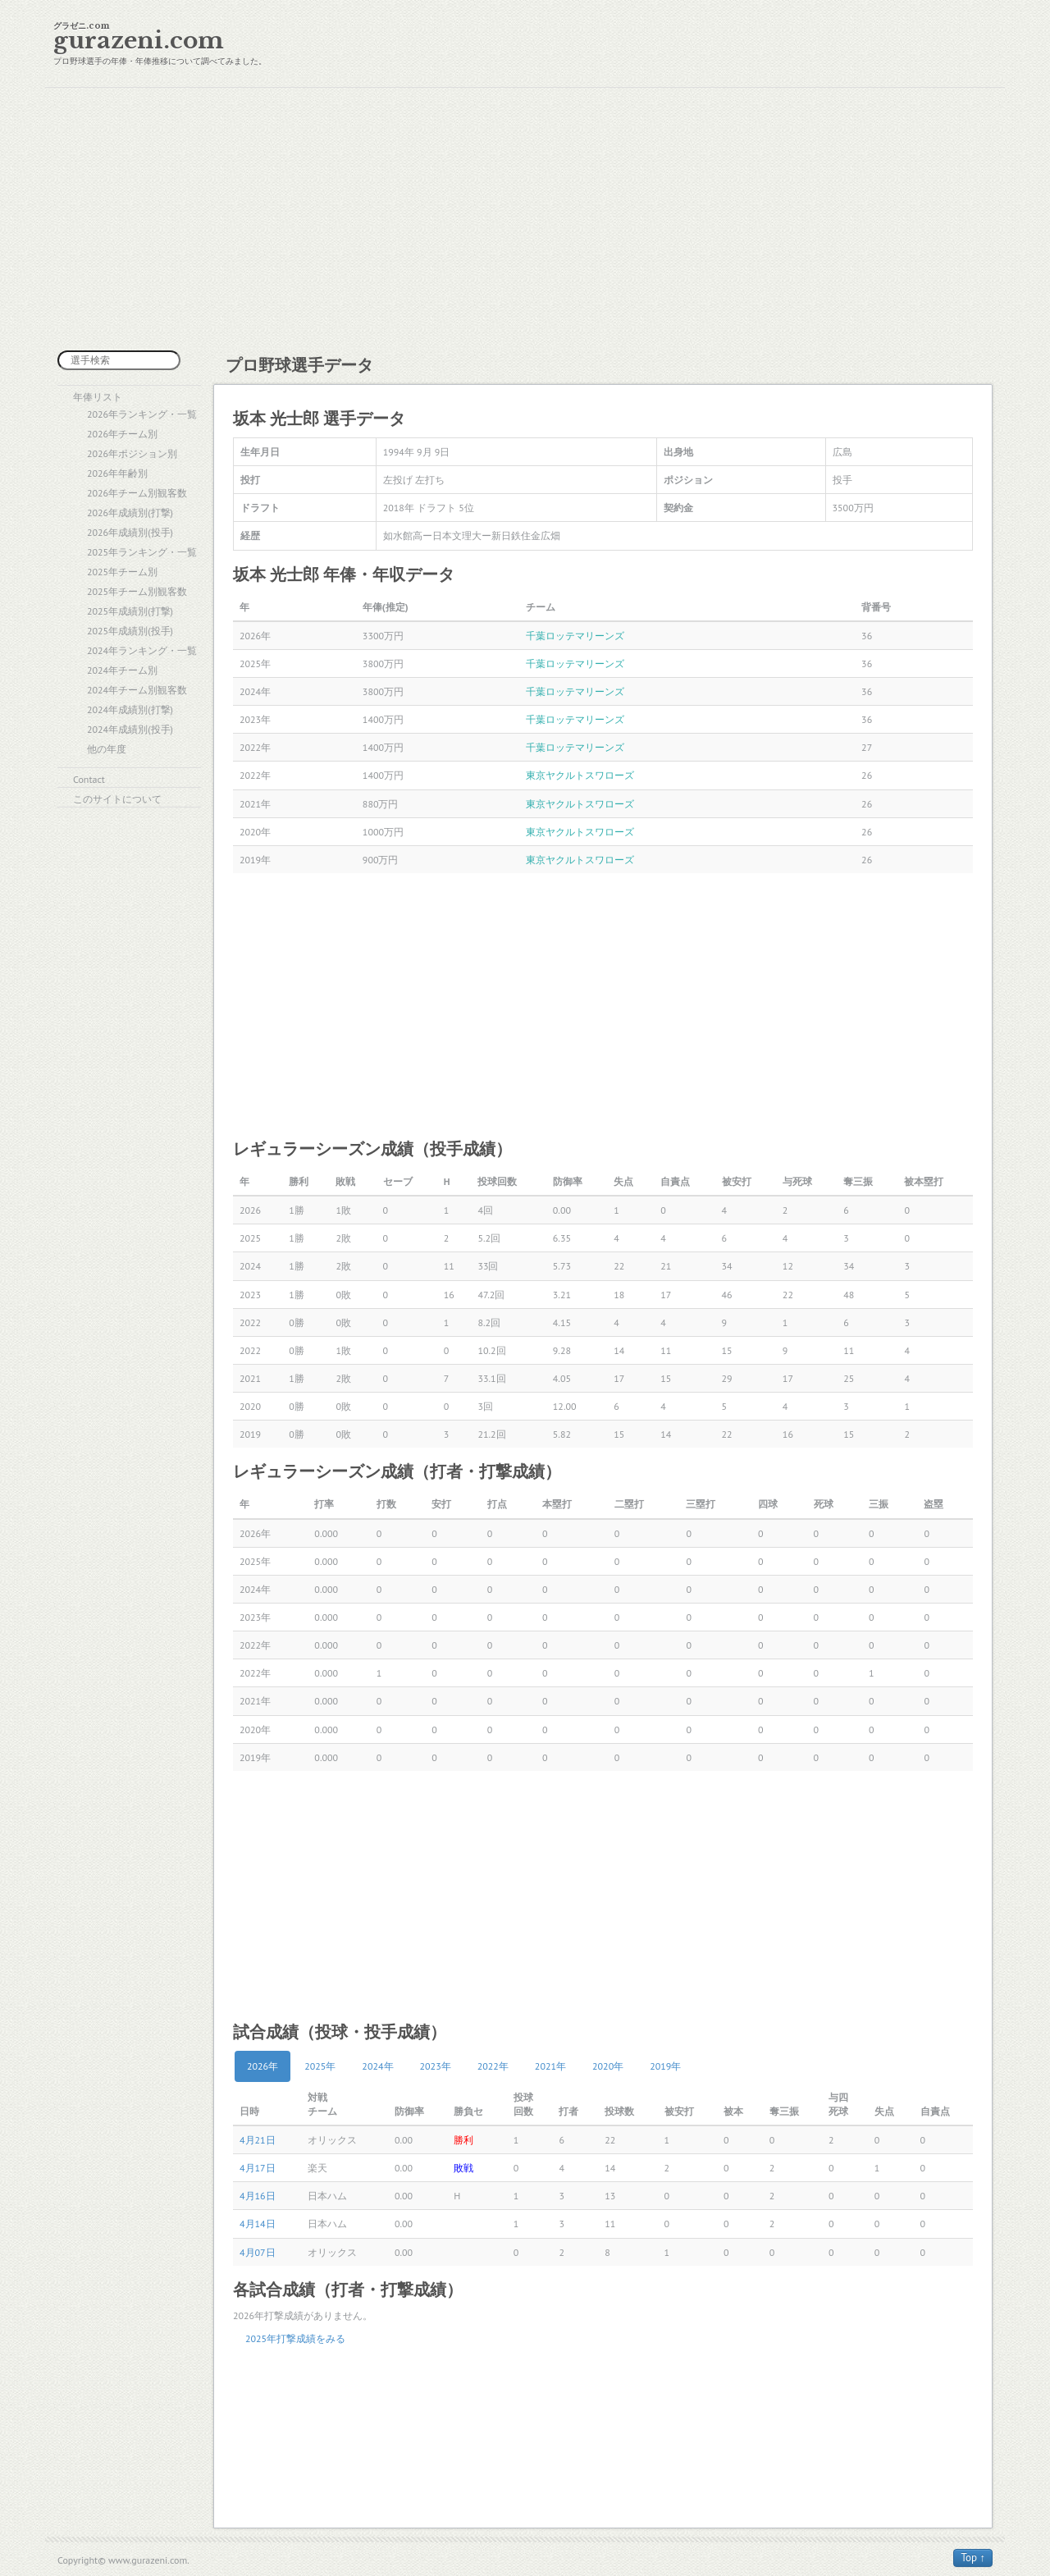  What do you see at coordinates (258, 2195) in the screenshot?
I see `4月16日` at bounding box center [258, 2195].